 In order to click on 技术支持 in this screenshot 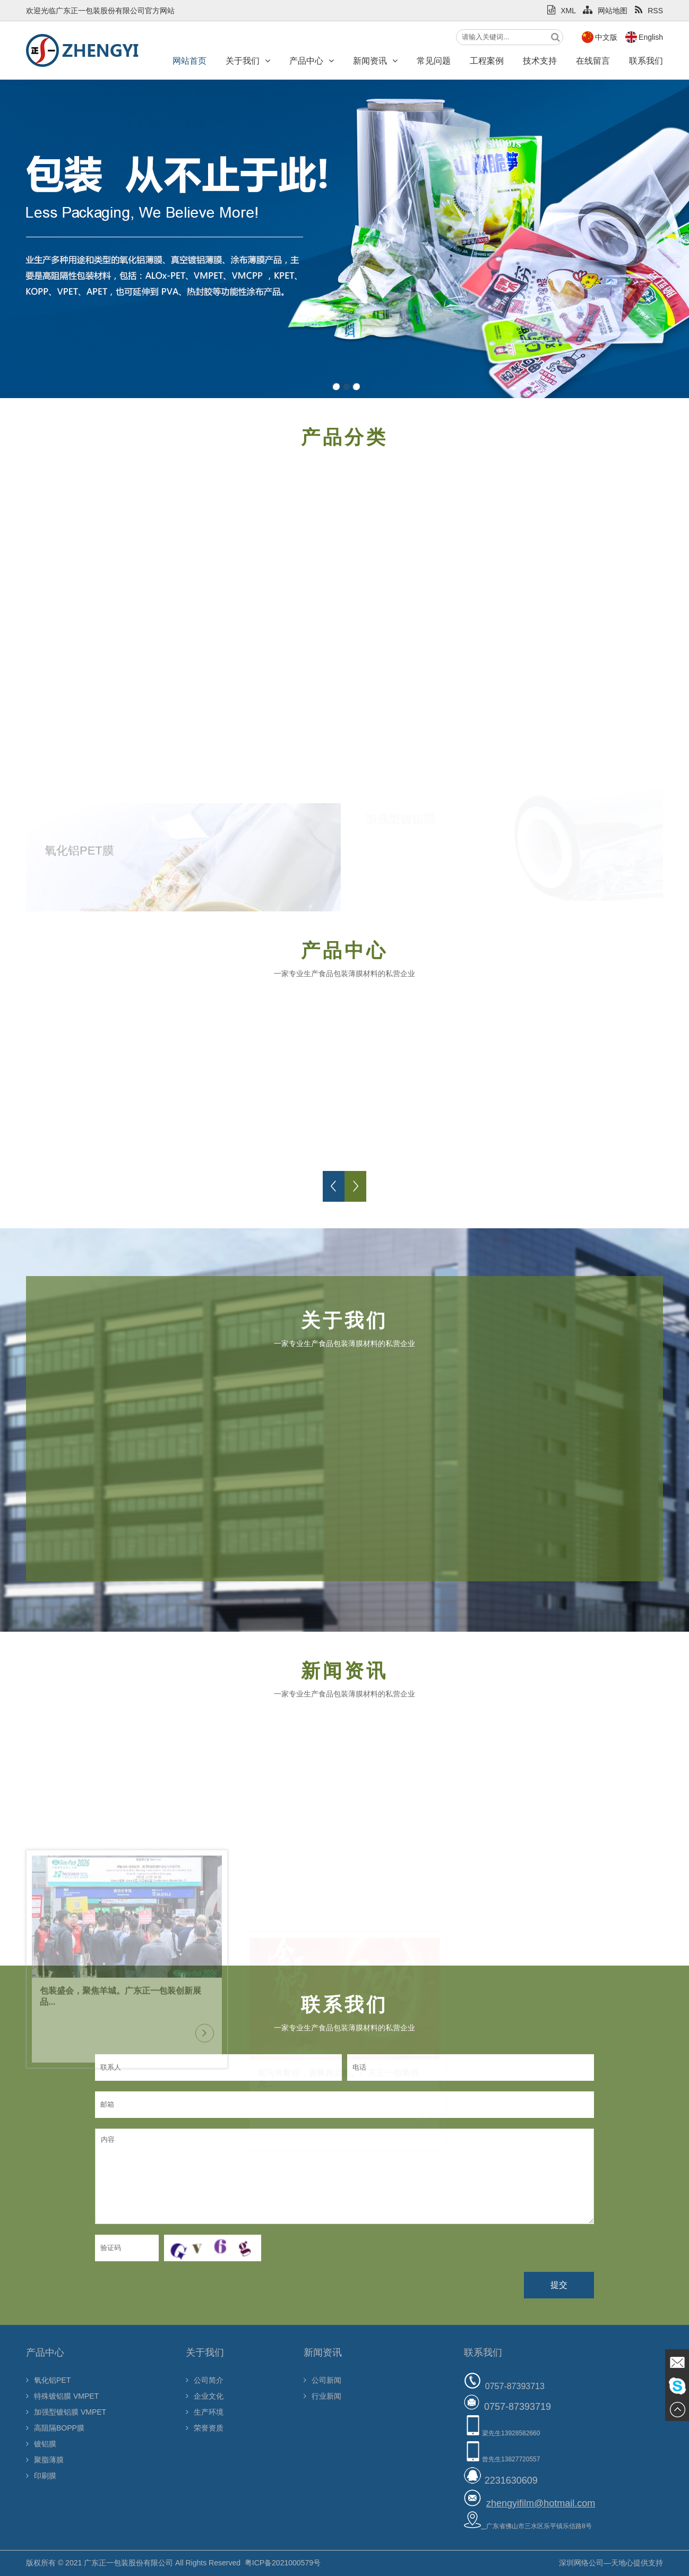, I will do `click(540, 60)`.